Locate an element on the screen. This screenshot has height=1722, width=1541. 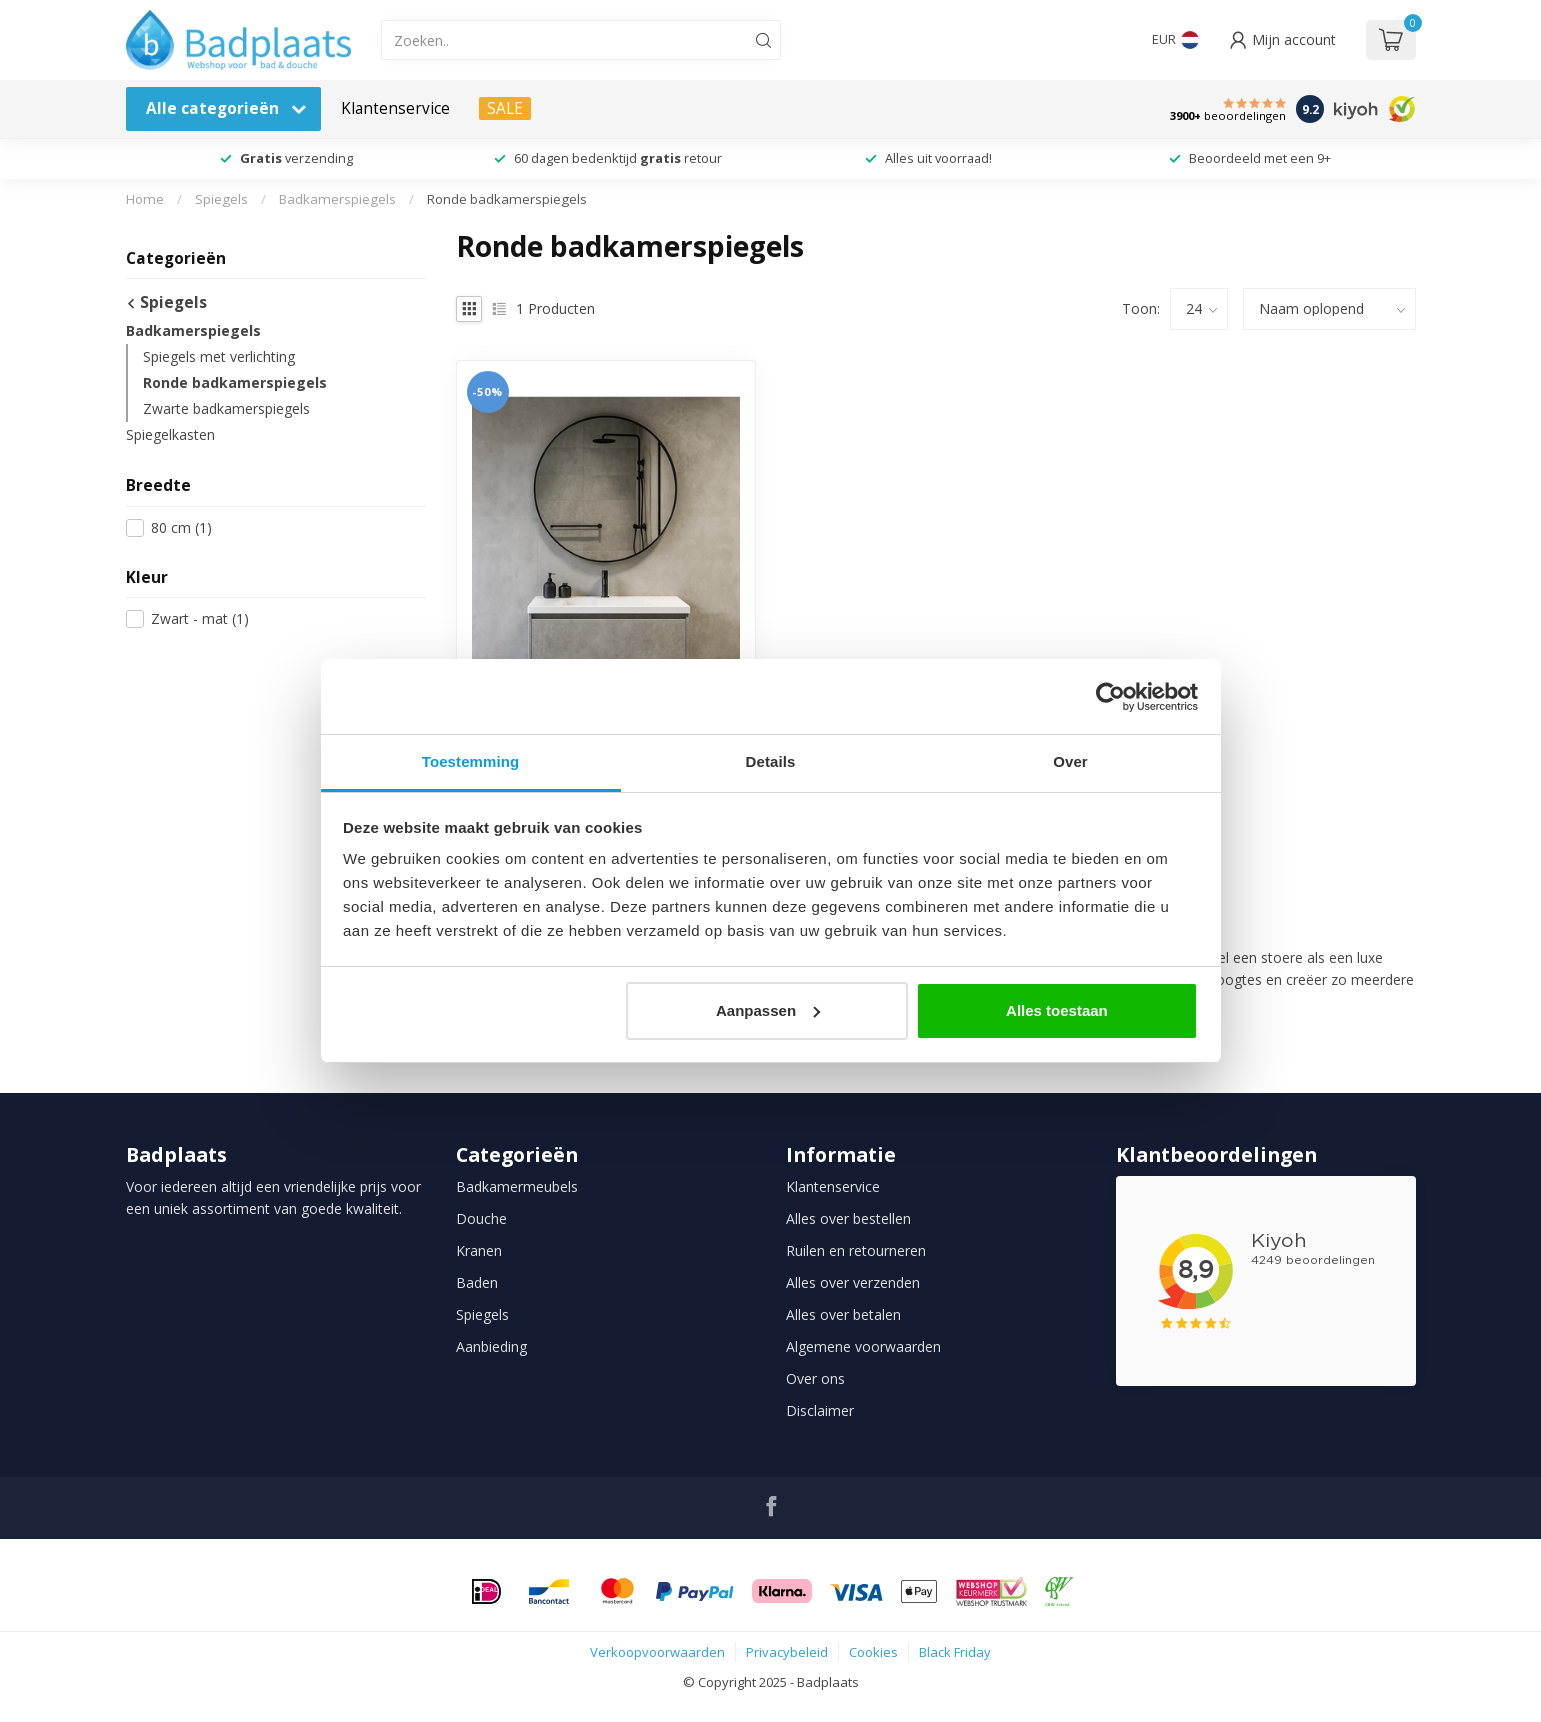
Zwarte badkamerspiegels is located at coordinates (226, 408).